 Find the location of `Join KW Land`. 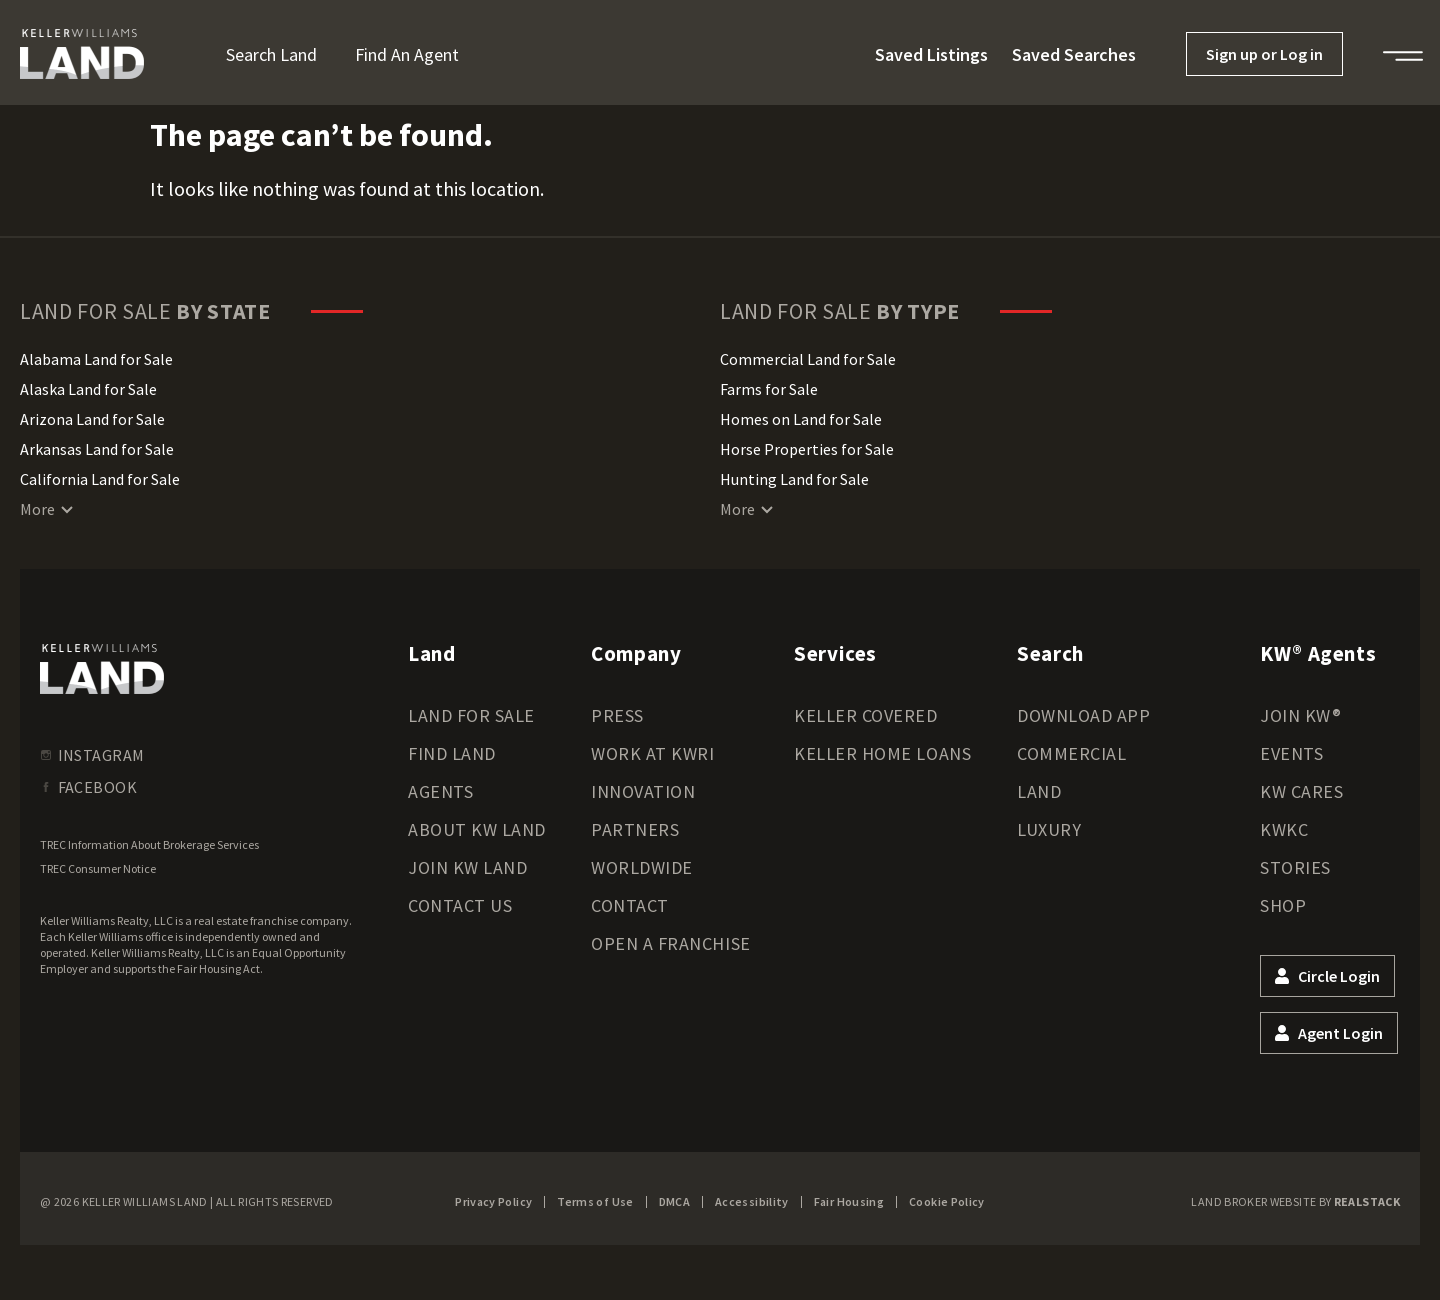

Join KW Land is located at coordinates (467, 867).